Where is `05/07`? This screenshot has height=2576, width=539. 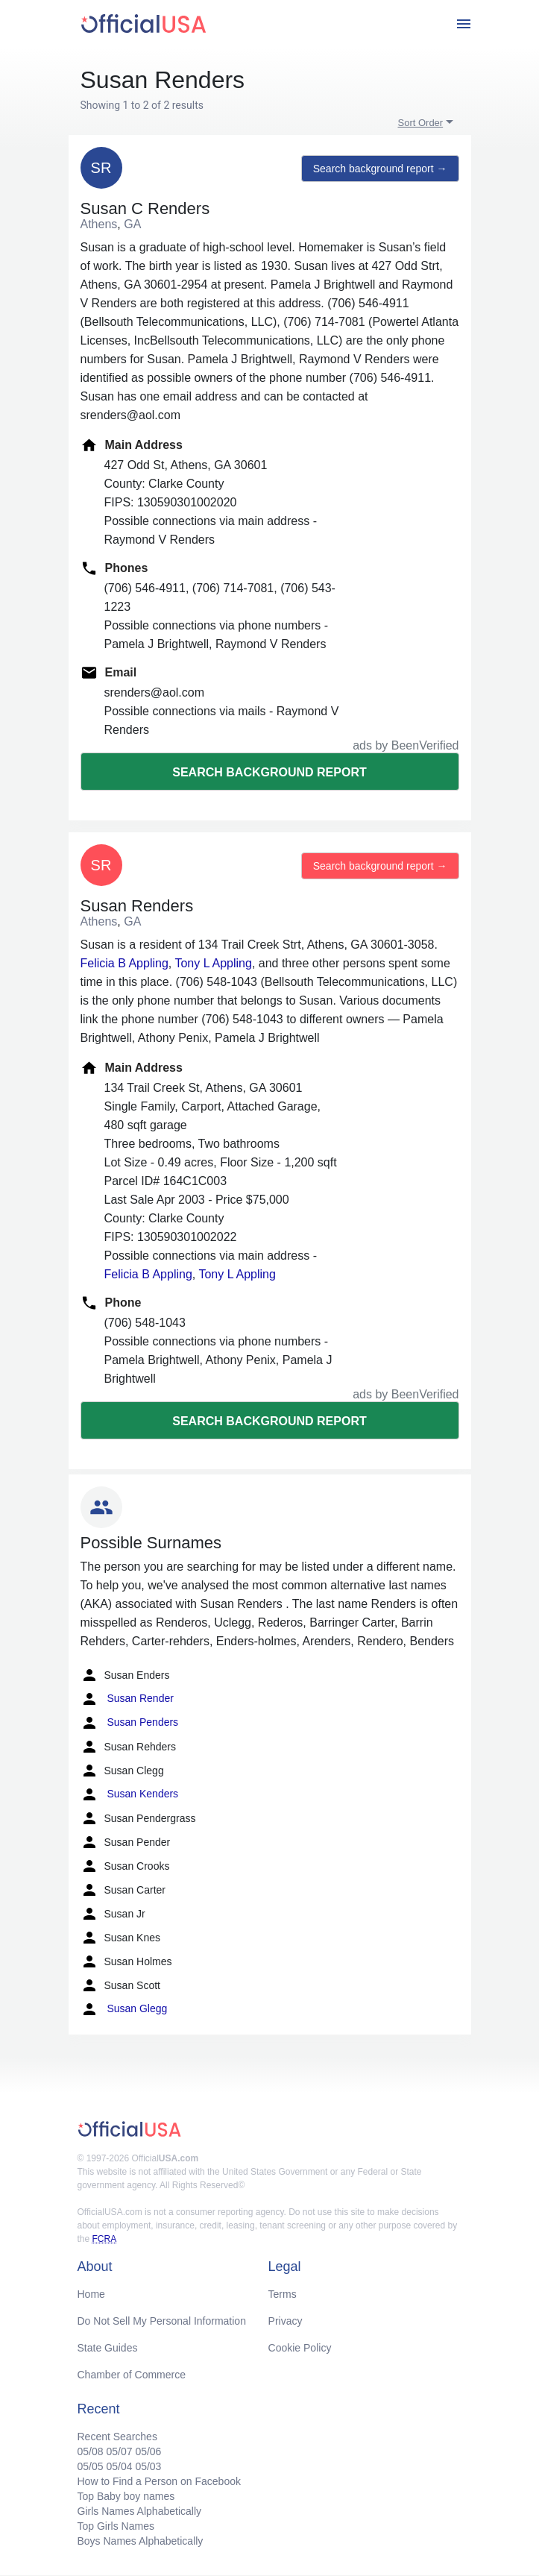
05/07 is located at coordinates (119, 2451).